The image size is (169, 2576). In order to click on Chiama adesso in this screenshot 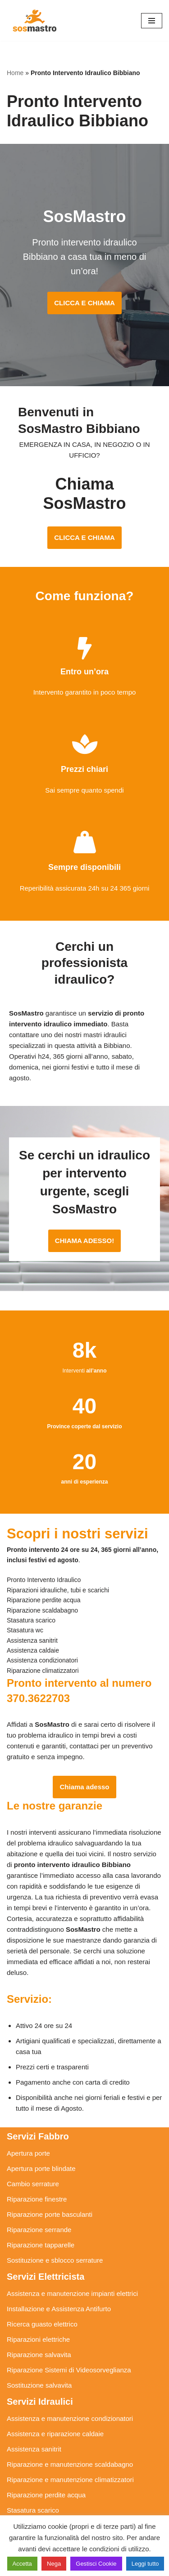, I will do `click(84, 1787)`.